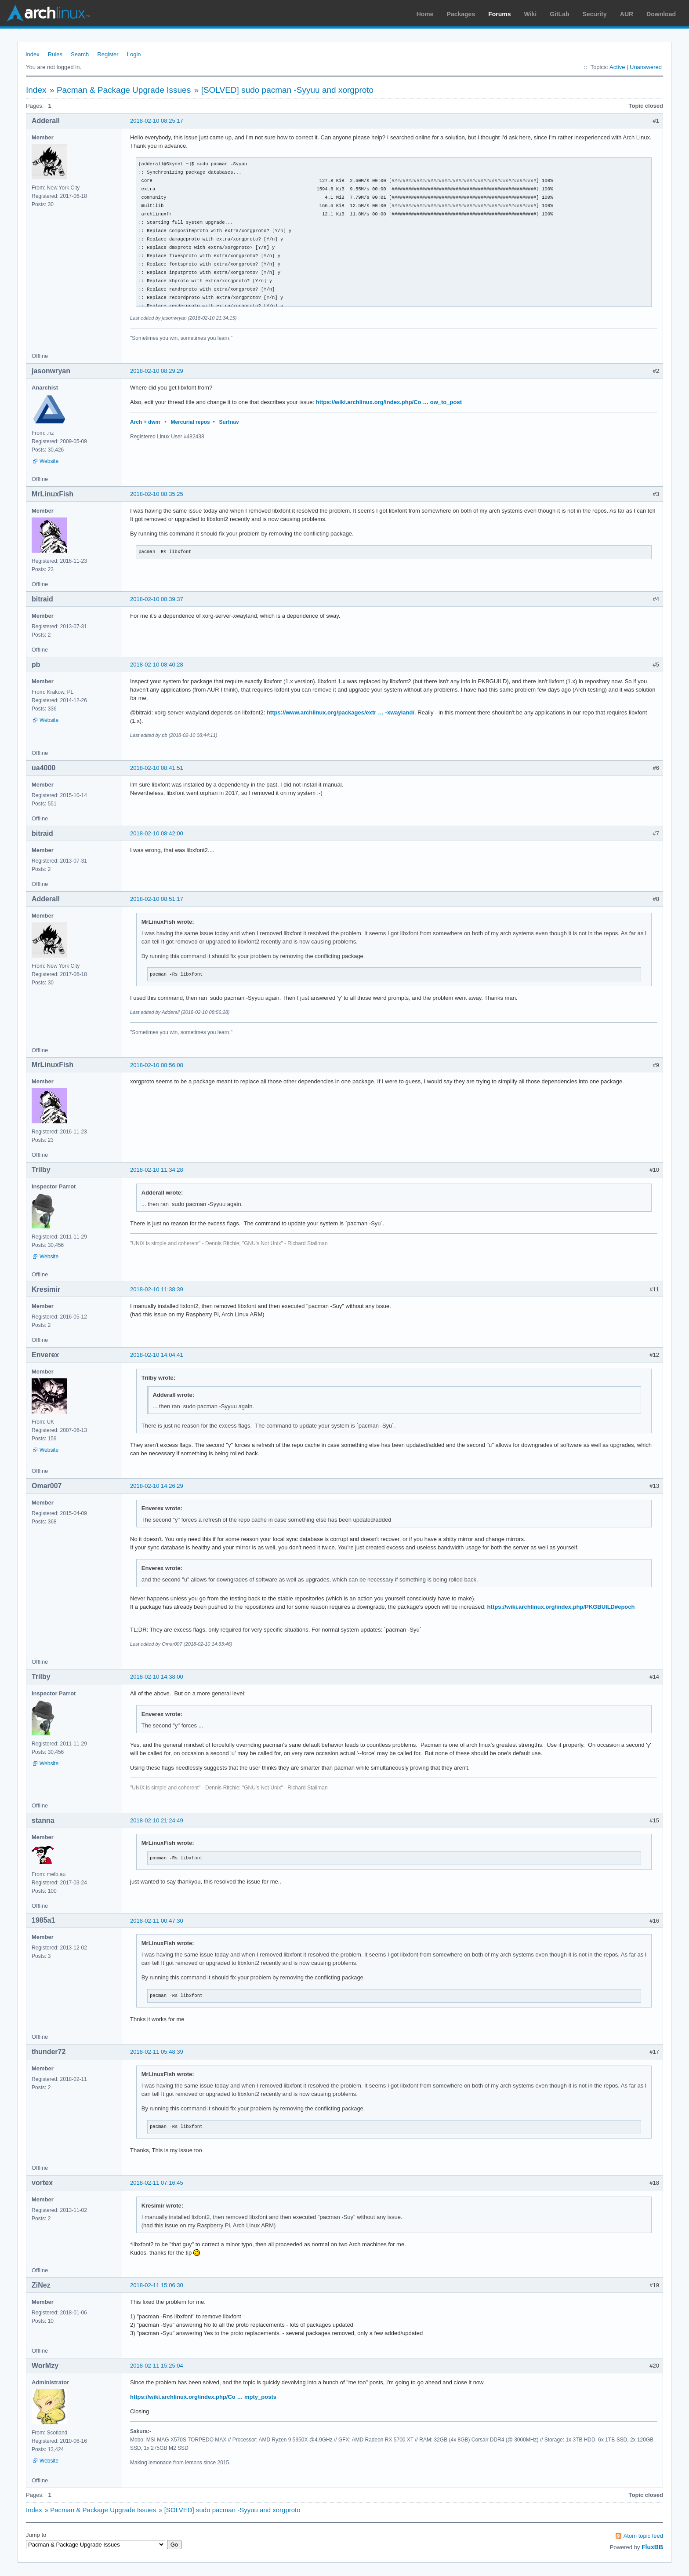 This screenshot has height=2576, width=689. What do you see at coordinates (626, 14) in the screenshot?
I see `AUR` at bounding box center [626, 14].